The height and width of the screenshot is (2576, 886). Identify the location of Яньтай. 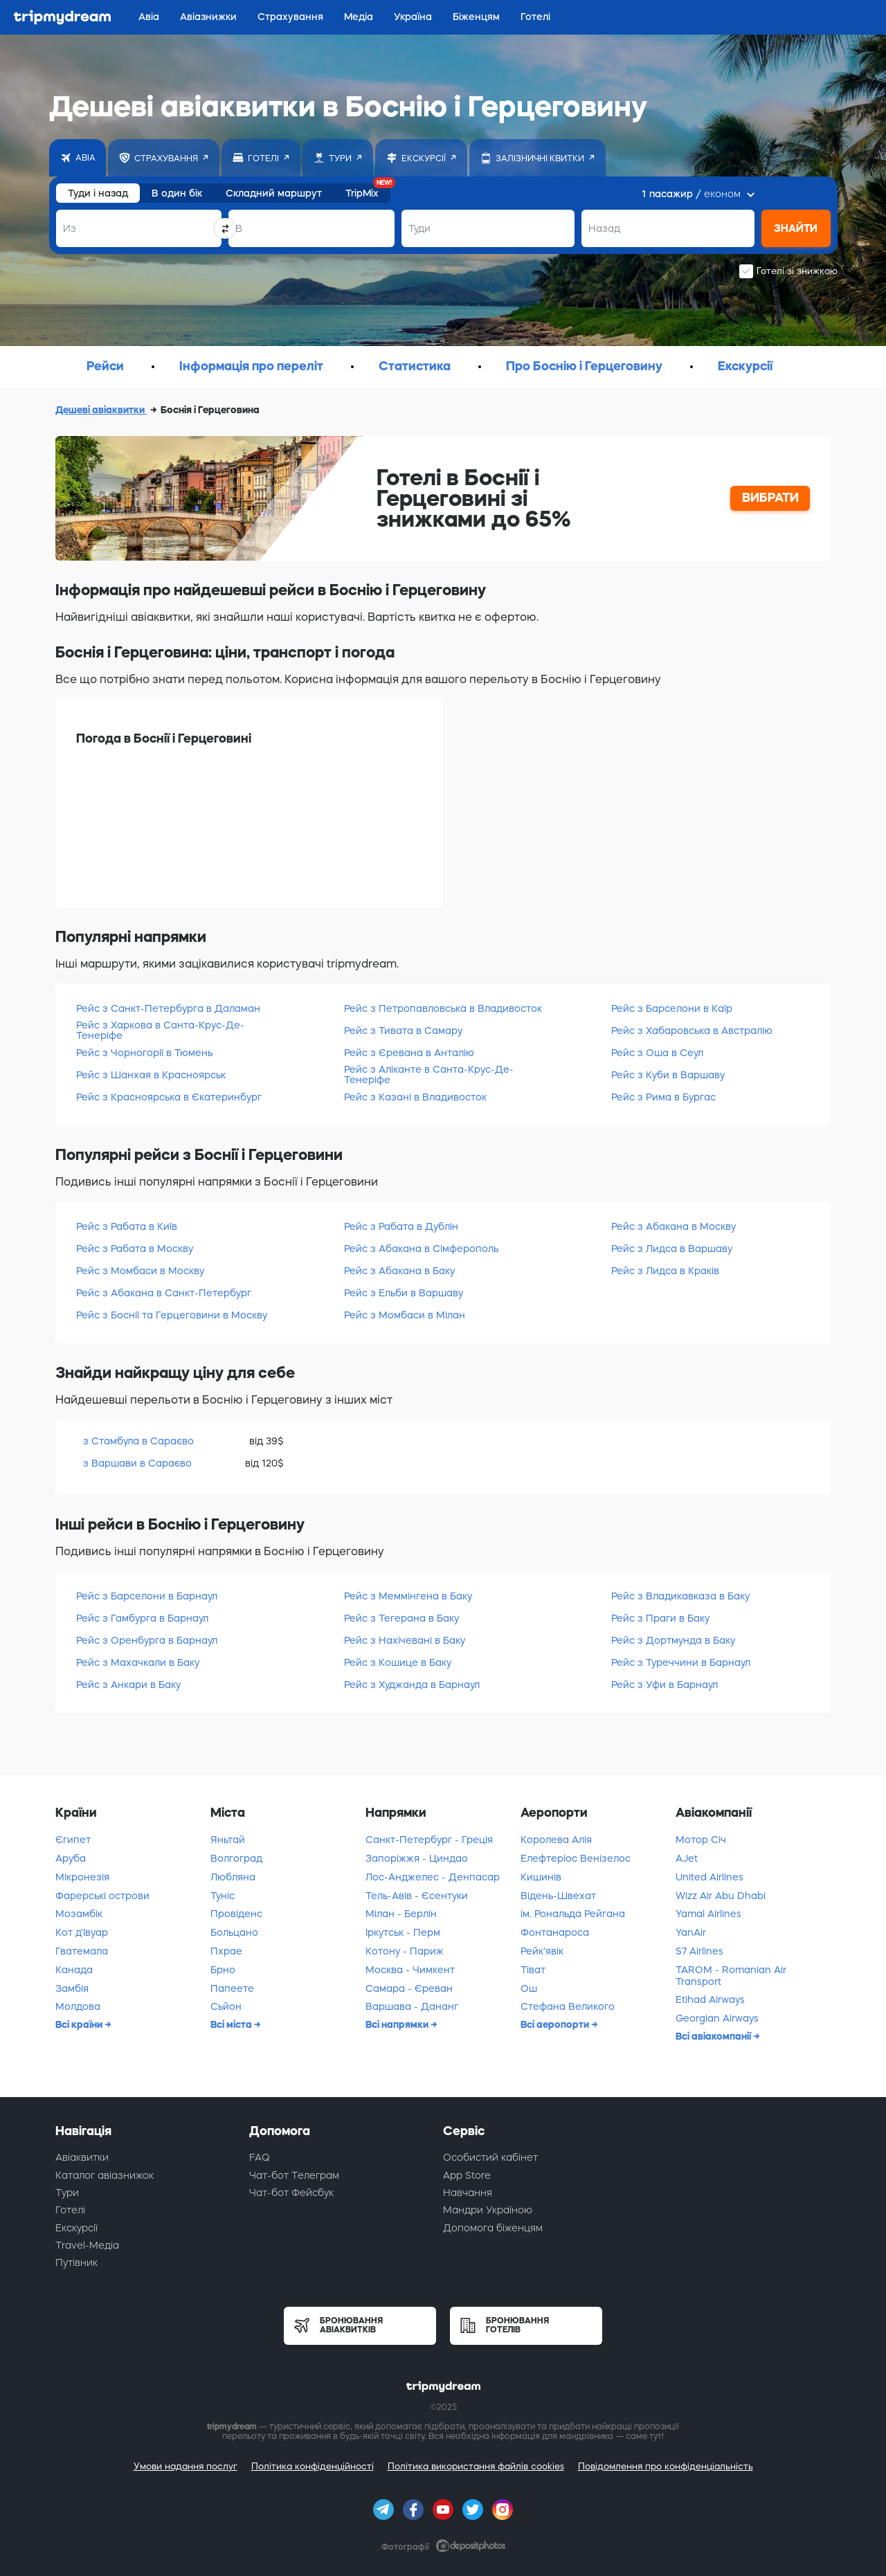
(227, 1839).